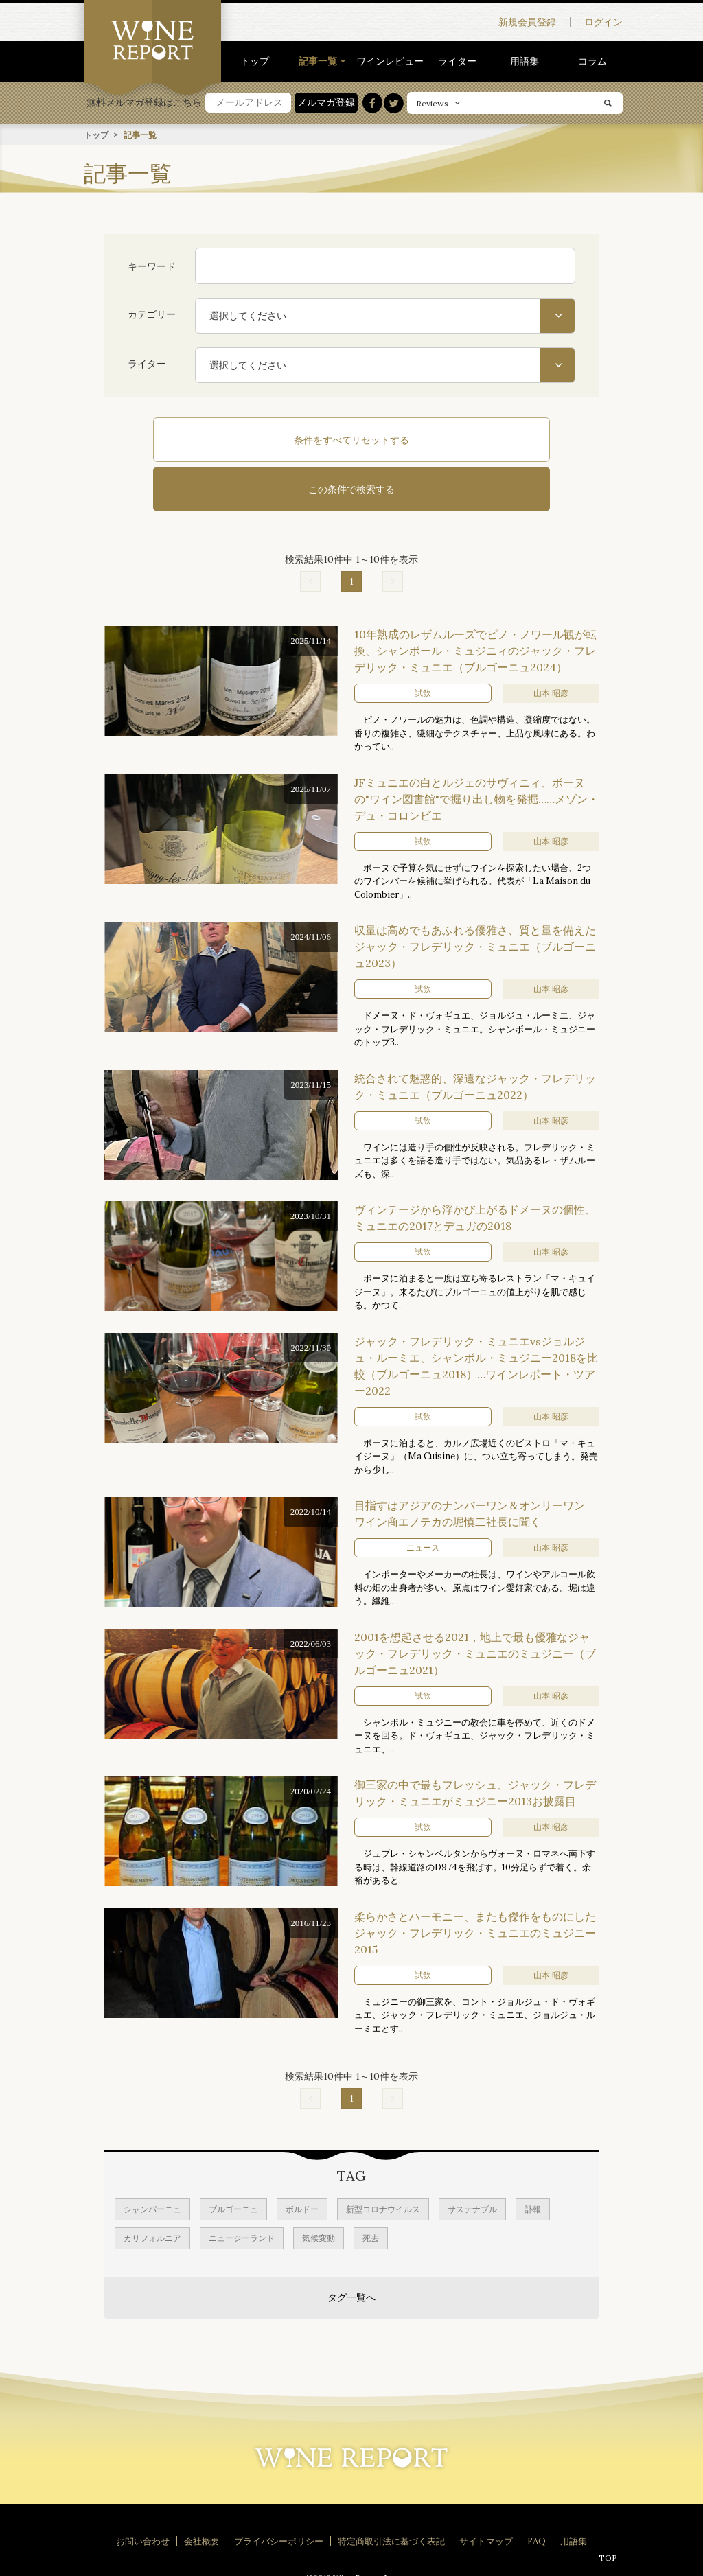  What do you see at coordinates (527, 22) in the screenshot?
I see `新規会員登録` at bounding box center [527, 22].